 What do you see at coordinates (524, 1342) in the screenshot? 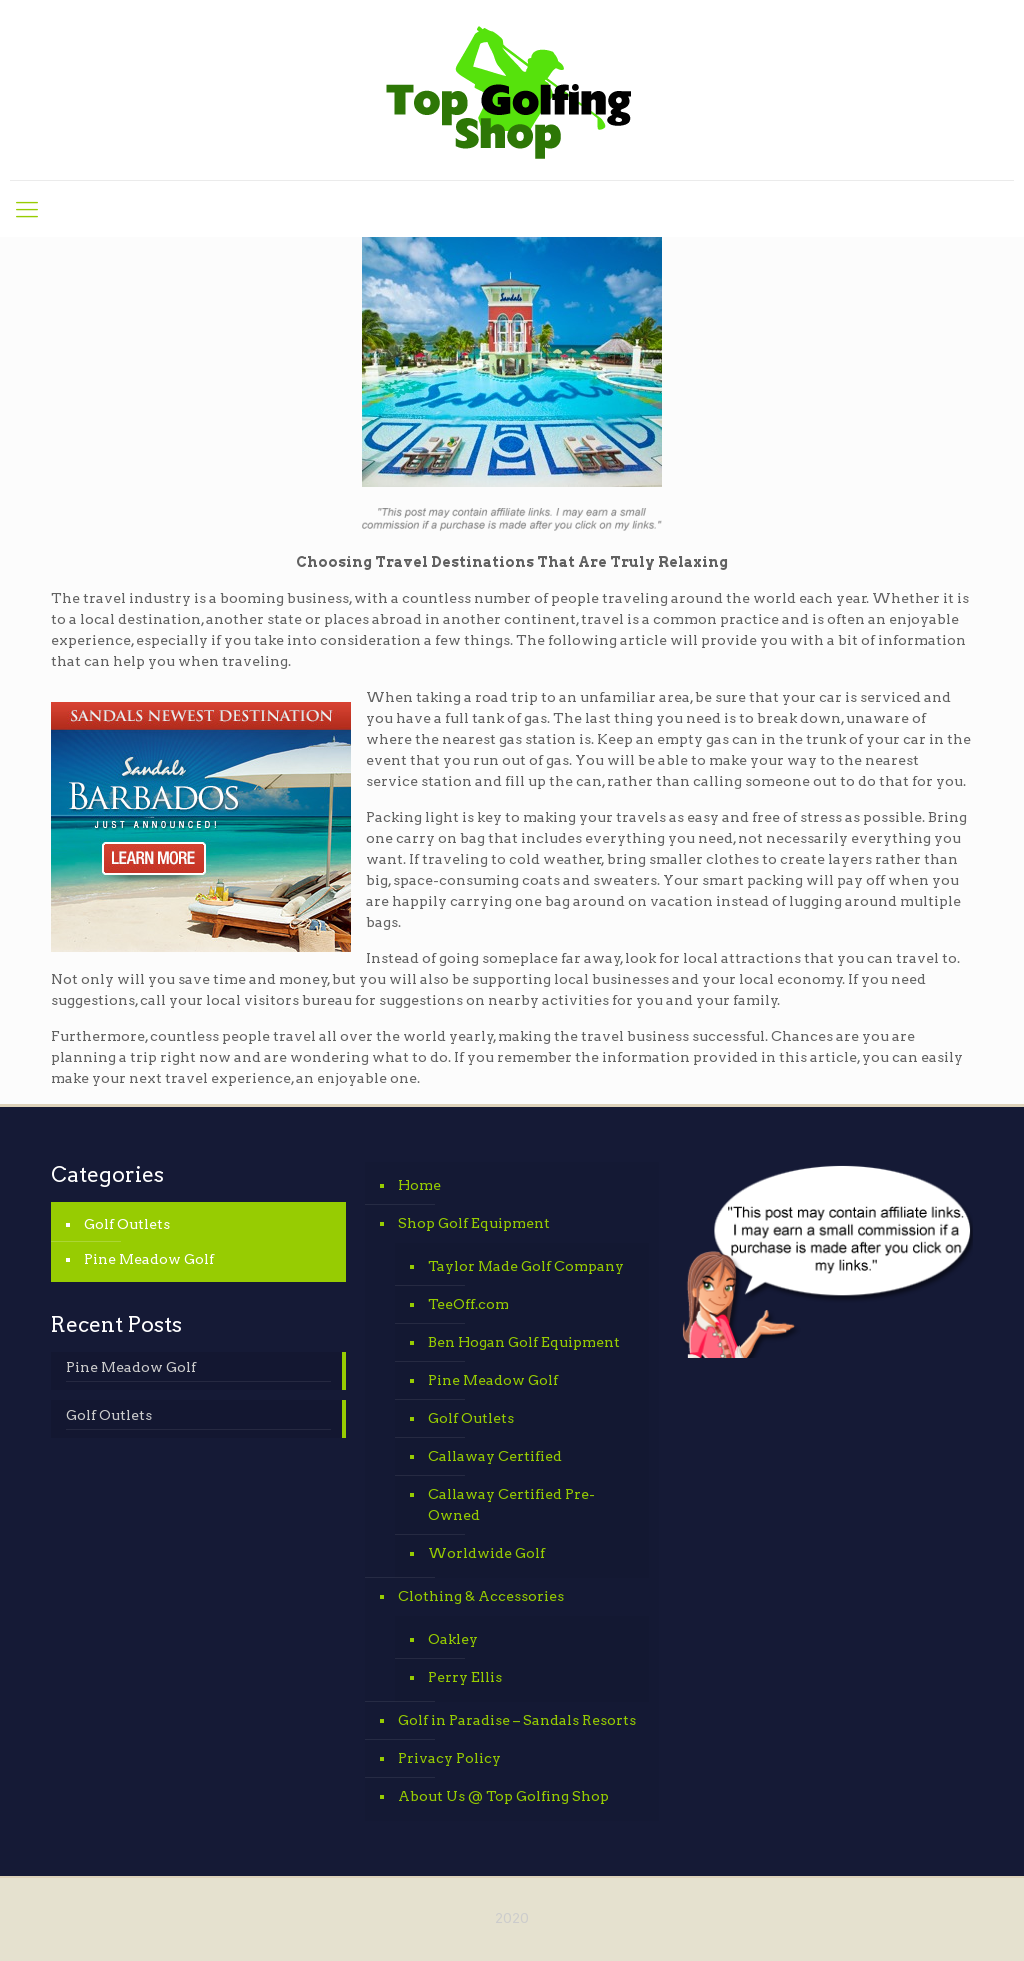
I see `Ben Hogan Golf Equipment` at bounding box center [524, 1342].